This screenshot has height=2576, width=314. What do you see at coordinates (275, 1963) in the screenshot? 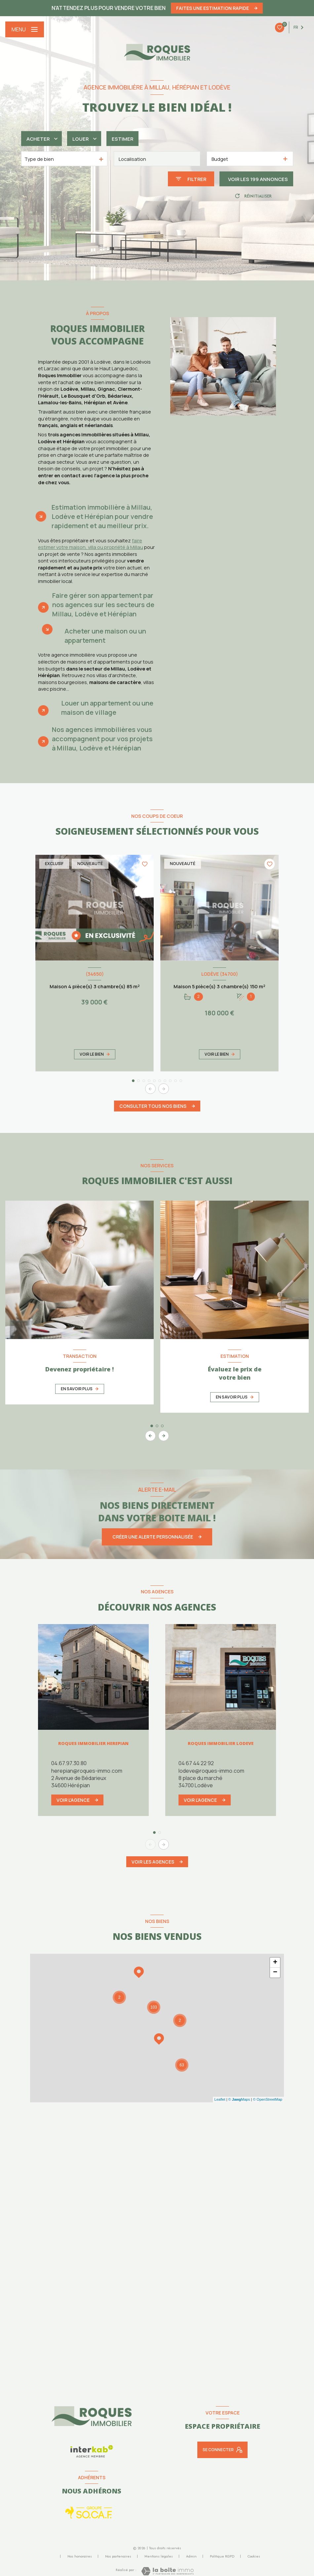
I see `+ [button]` at bounding box center [275, 1963].